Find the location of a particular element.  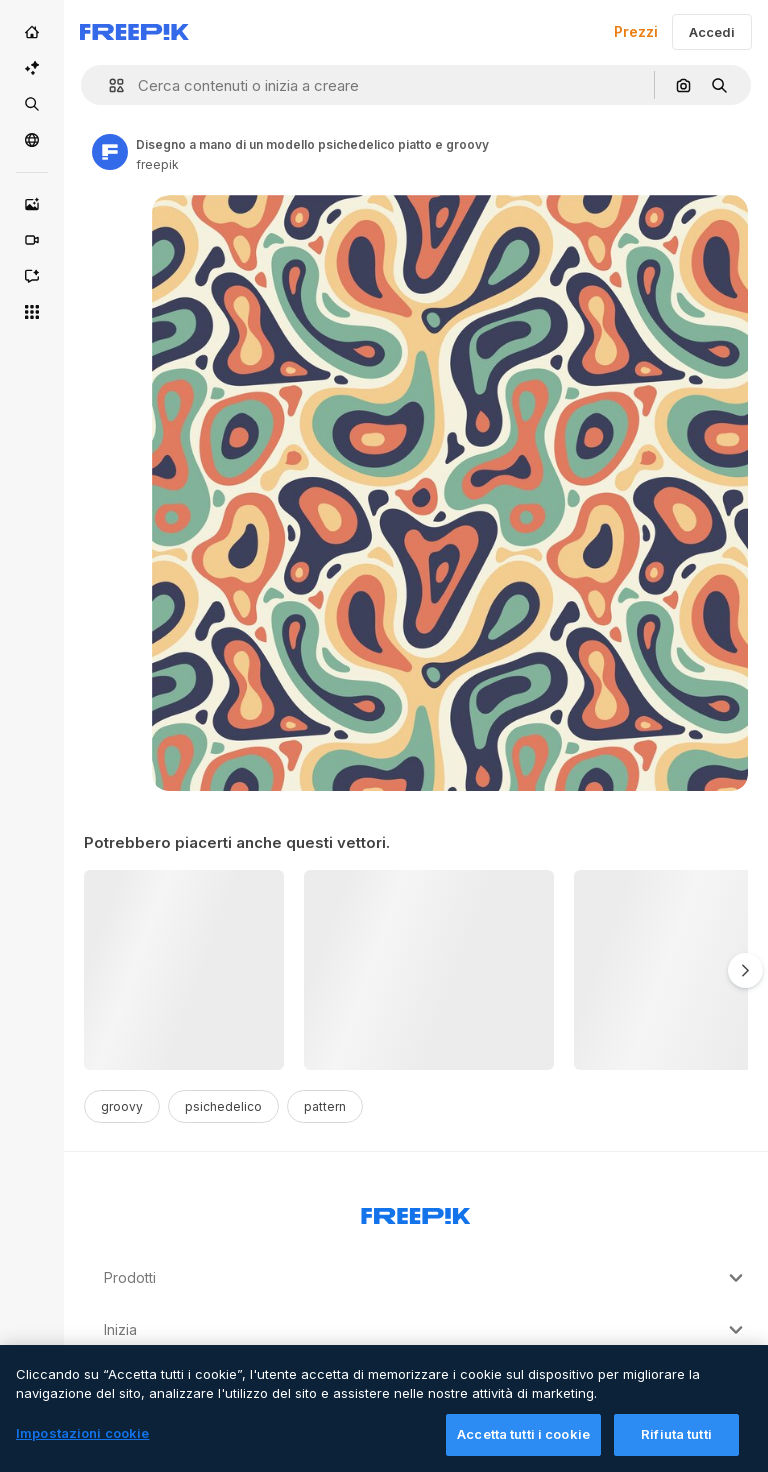

Accedi is located at coordinates (712, 32).